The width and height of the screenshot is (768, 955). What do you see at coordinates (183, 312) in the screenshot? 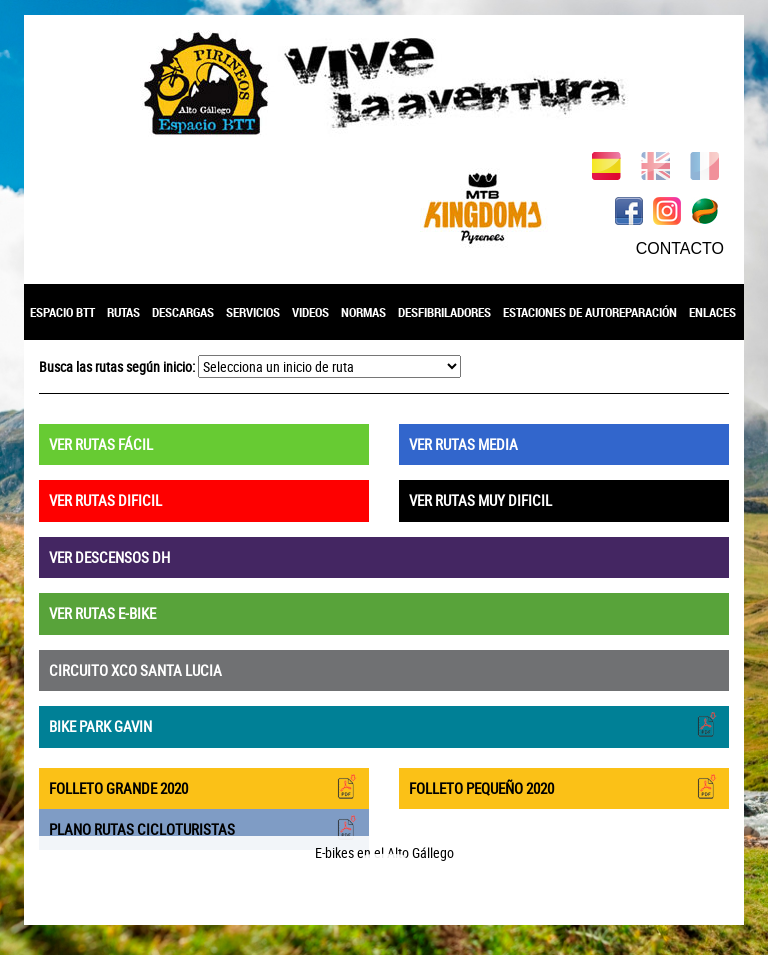
I see `DESCARGAS` at bounding box center [183, 312].